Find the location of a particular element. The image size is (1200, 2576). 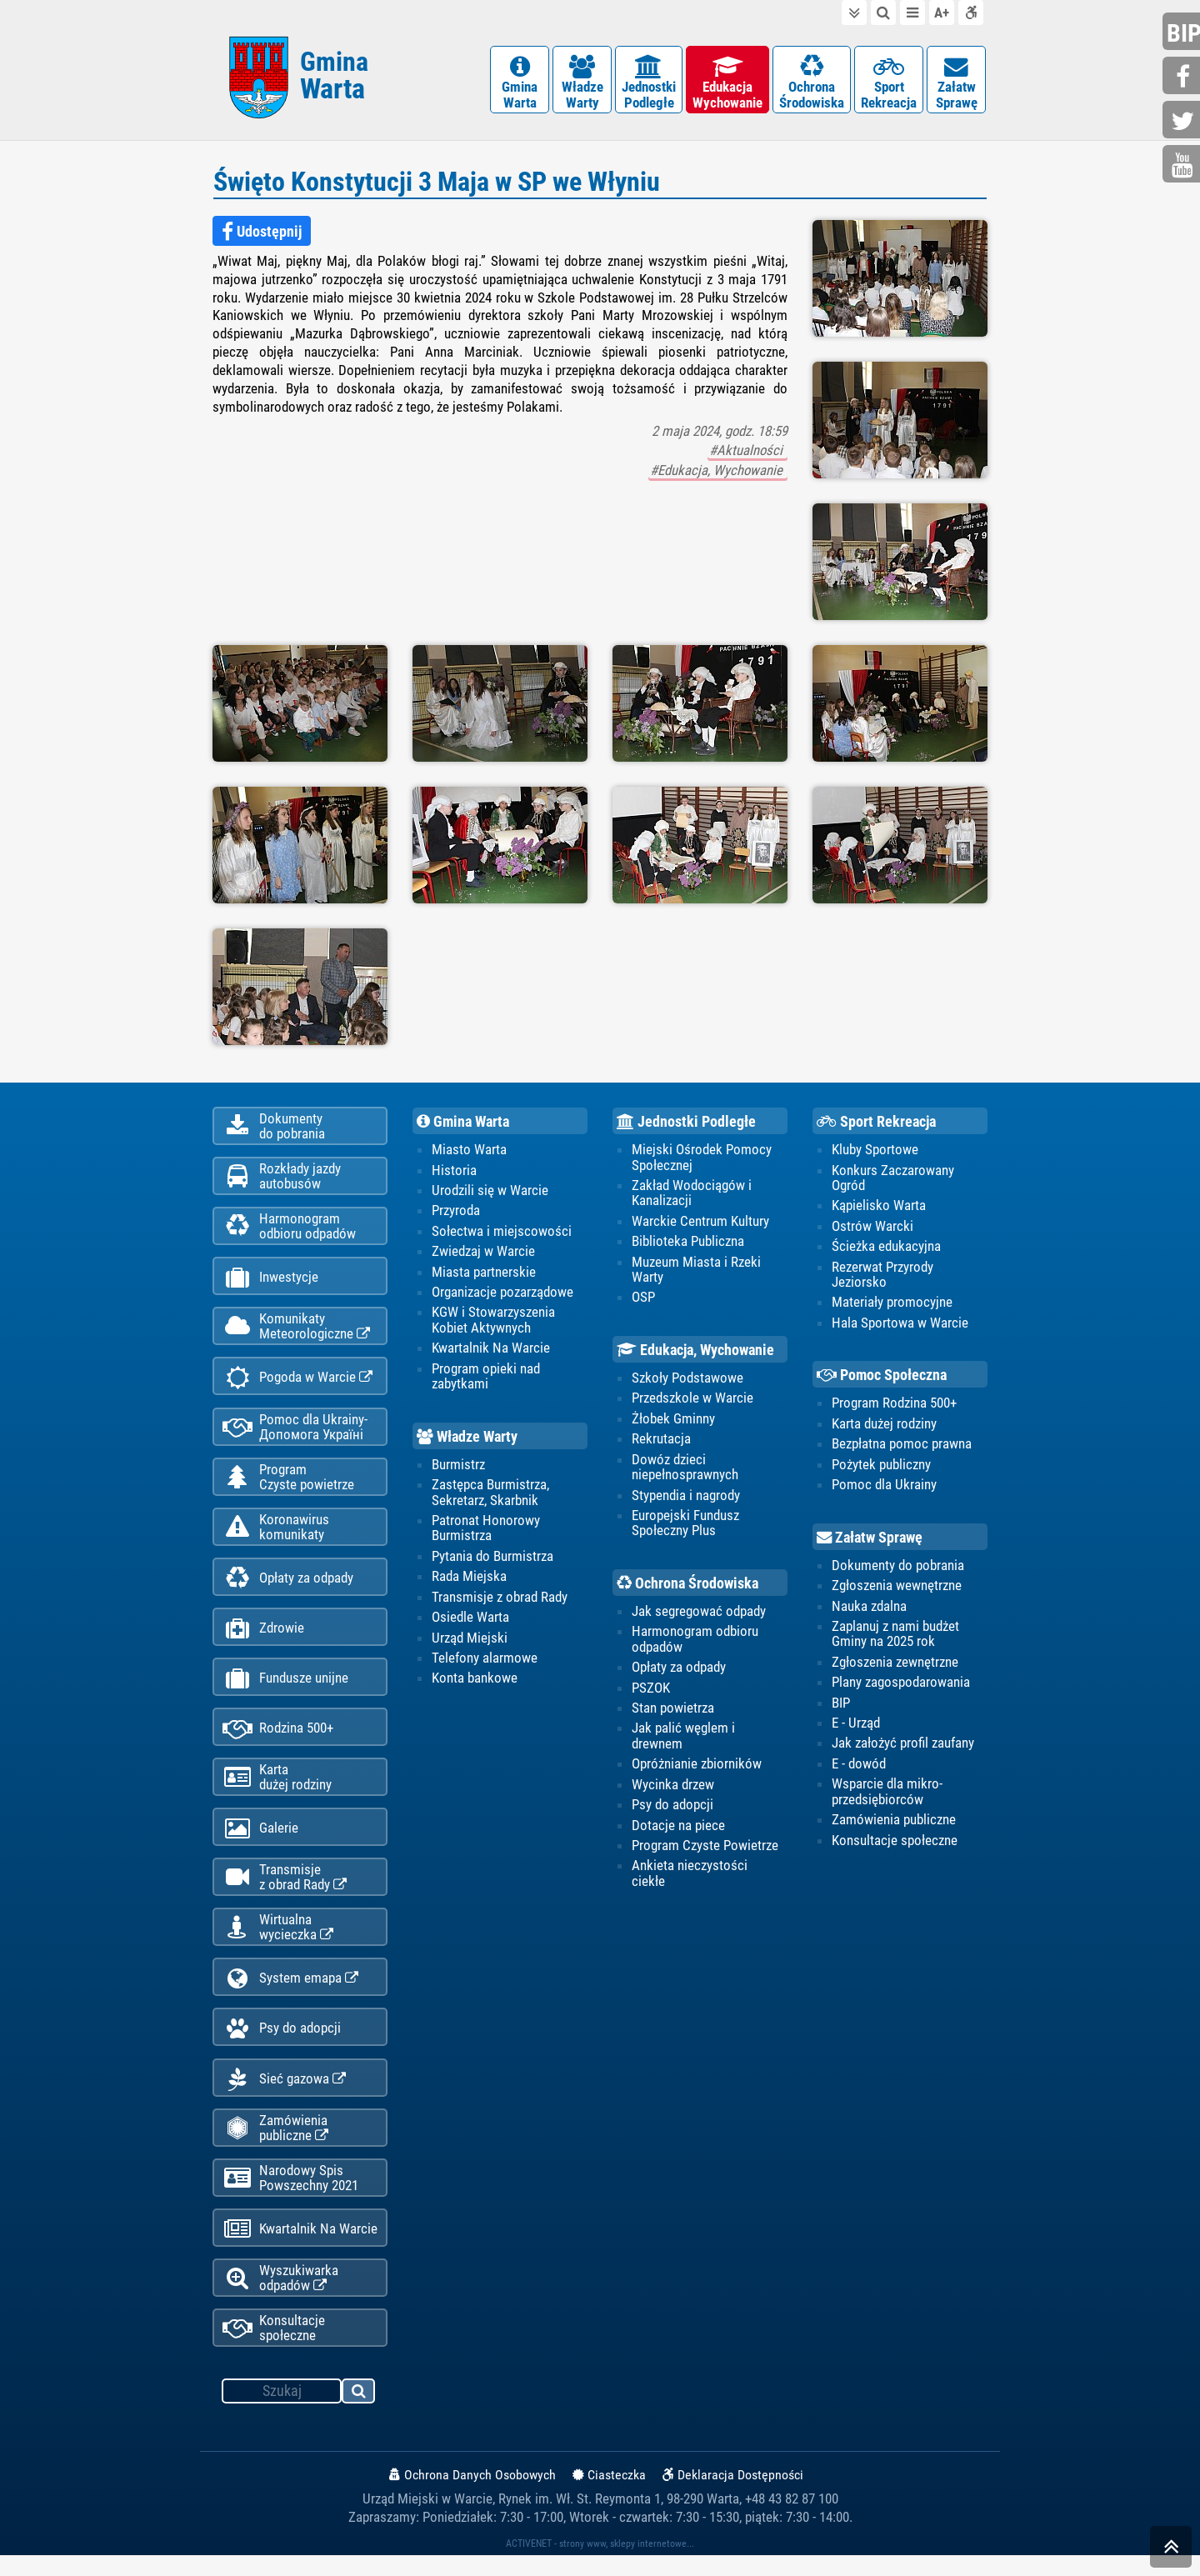

Ciasteczka is located at coordinates (609, 2495).